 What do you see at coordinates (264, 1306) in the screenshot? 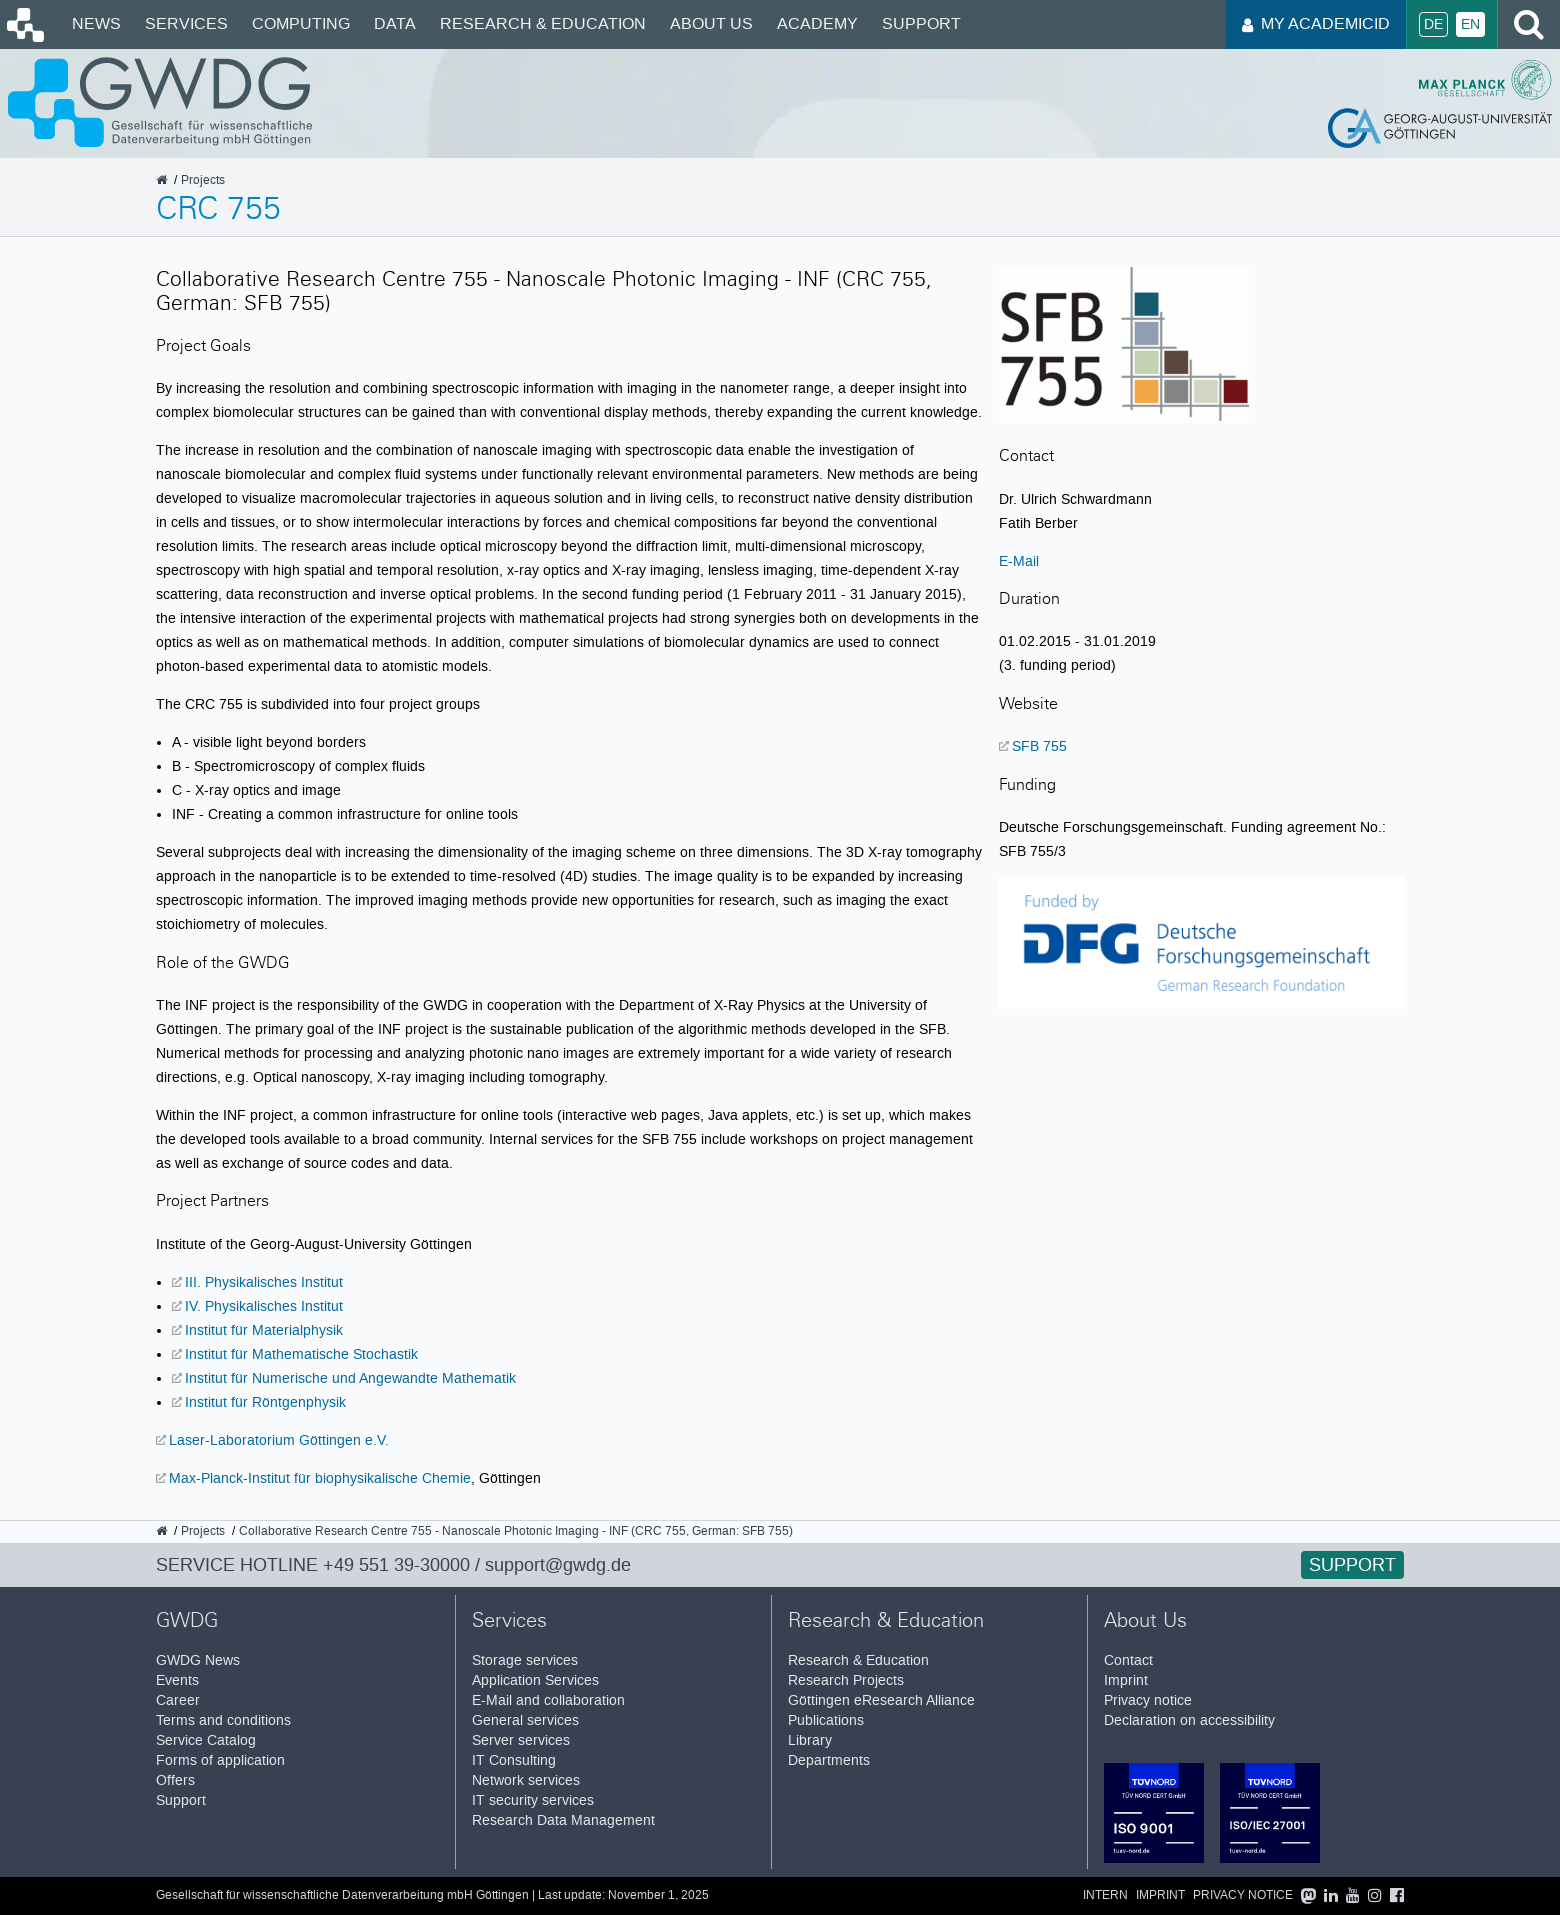
I see `IV. Physikalisches Institut` at bounding box center [264, 1306].